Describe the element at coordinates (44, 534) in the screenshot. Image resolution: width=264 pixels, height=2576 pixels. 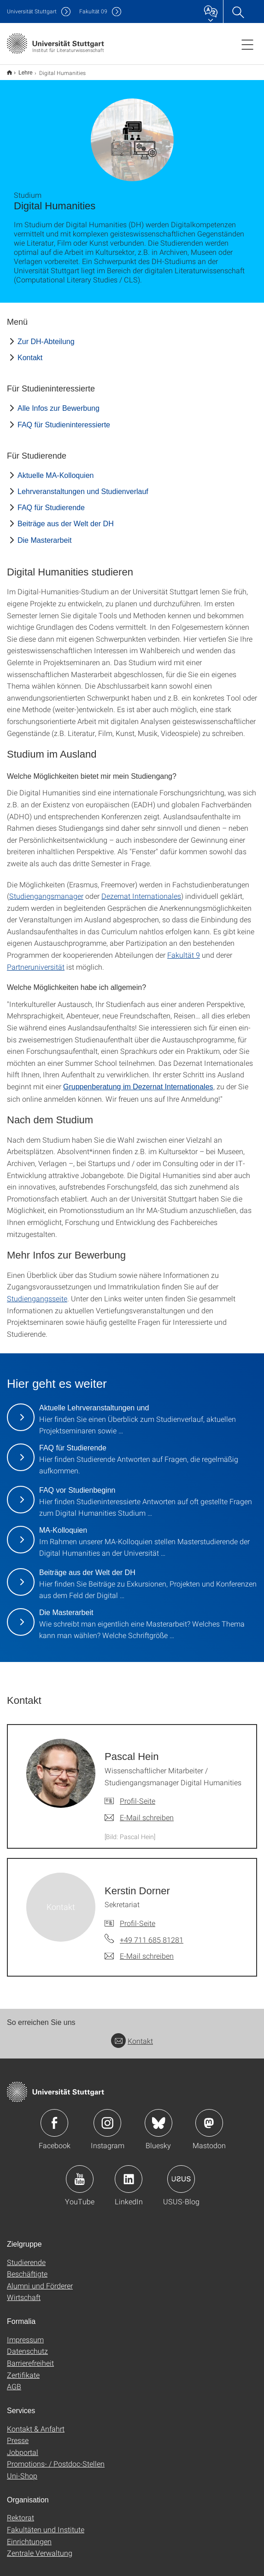
I see `Die Masterarbeit` at that location.